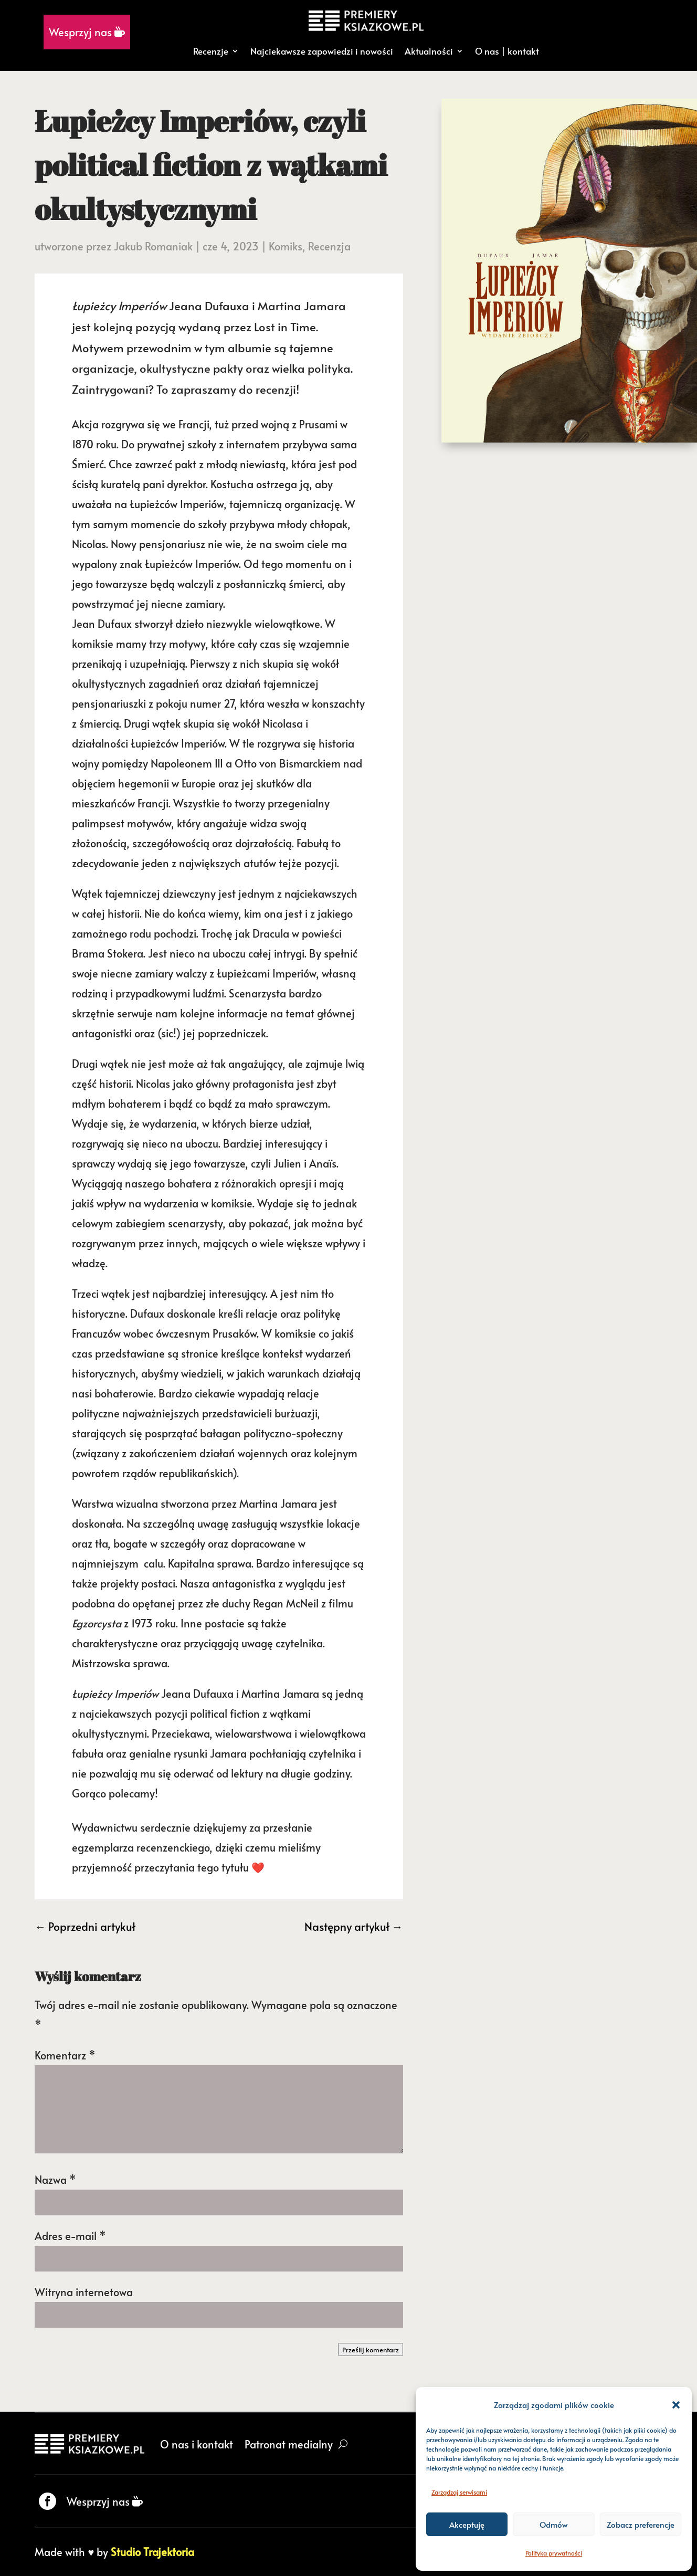 This screenshot has width=697, height=2576. Describe the element at coordinates (152, 2552) in the screenshot. I see `Studio Trajektoria` at that location.